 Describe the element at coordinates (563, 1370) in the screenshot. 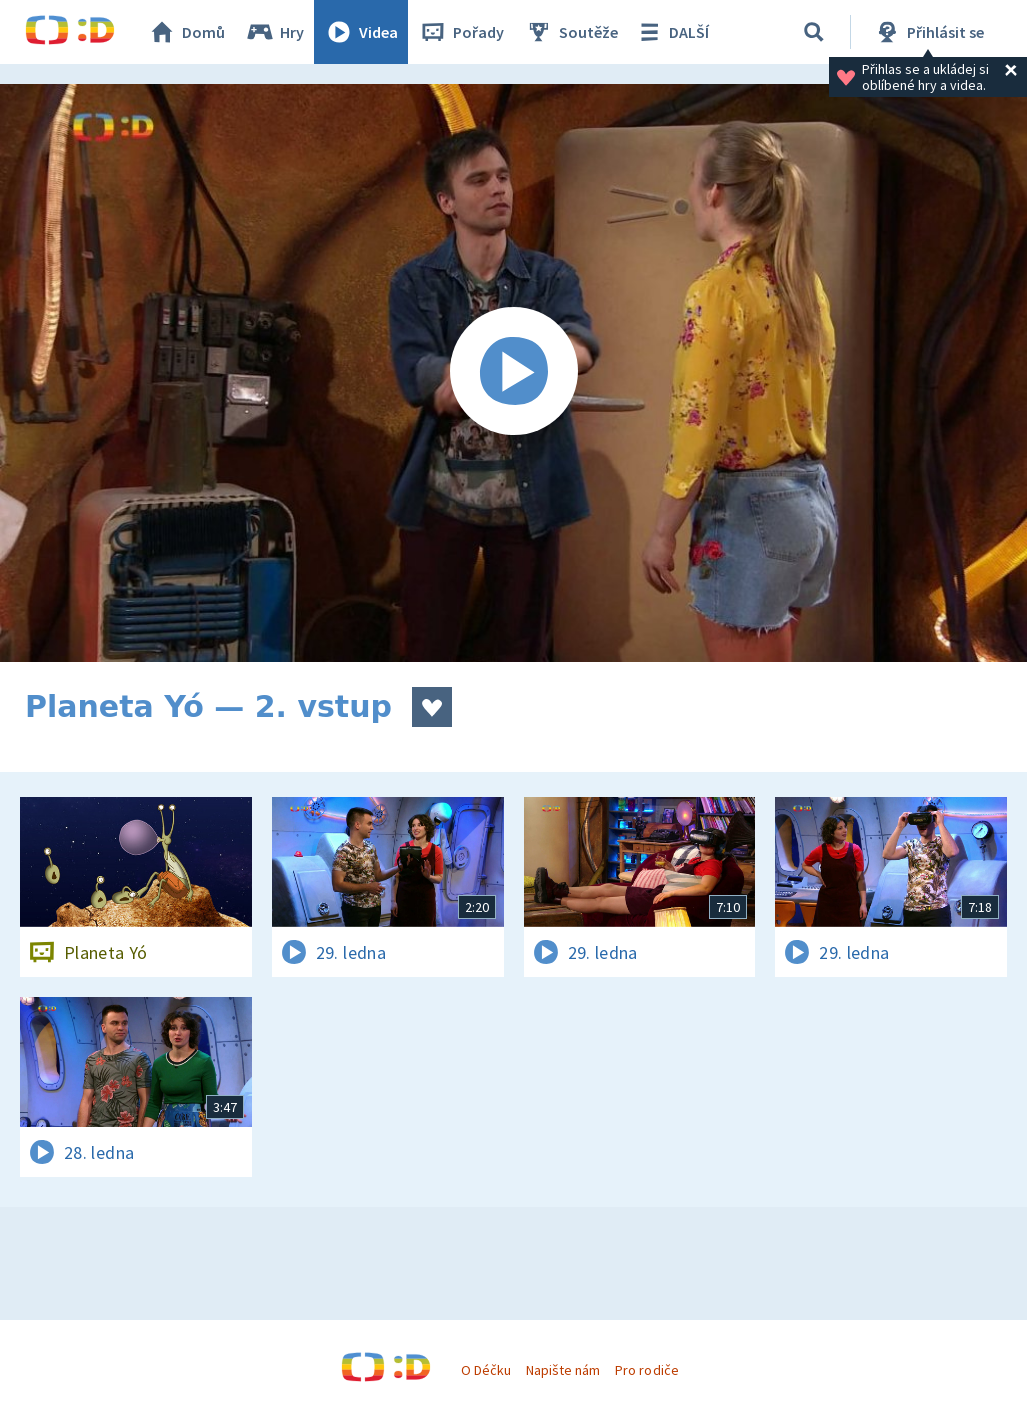

I see `Napište nám` at that location.